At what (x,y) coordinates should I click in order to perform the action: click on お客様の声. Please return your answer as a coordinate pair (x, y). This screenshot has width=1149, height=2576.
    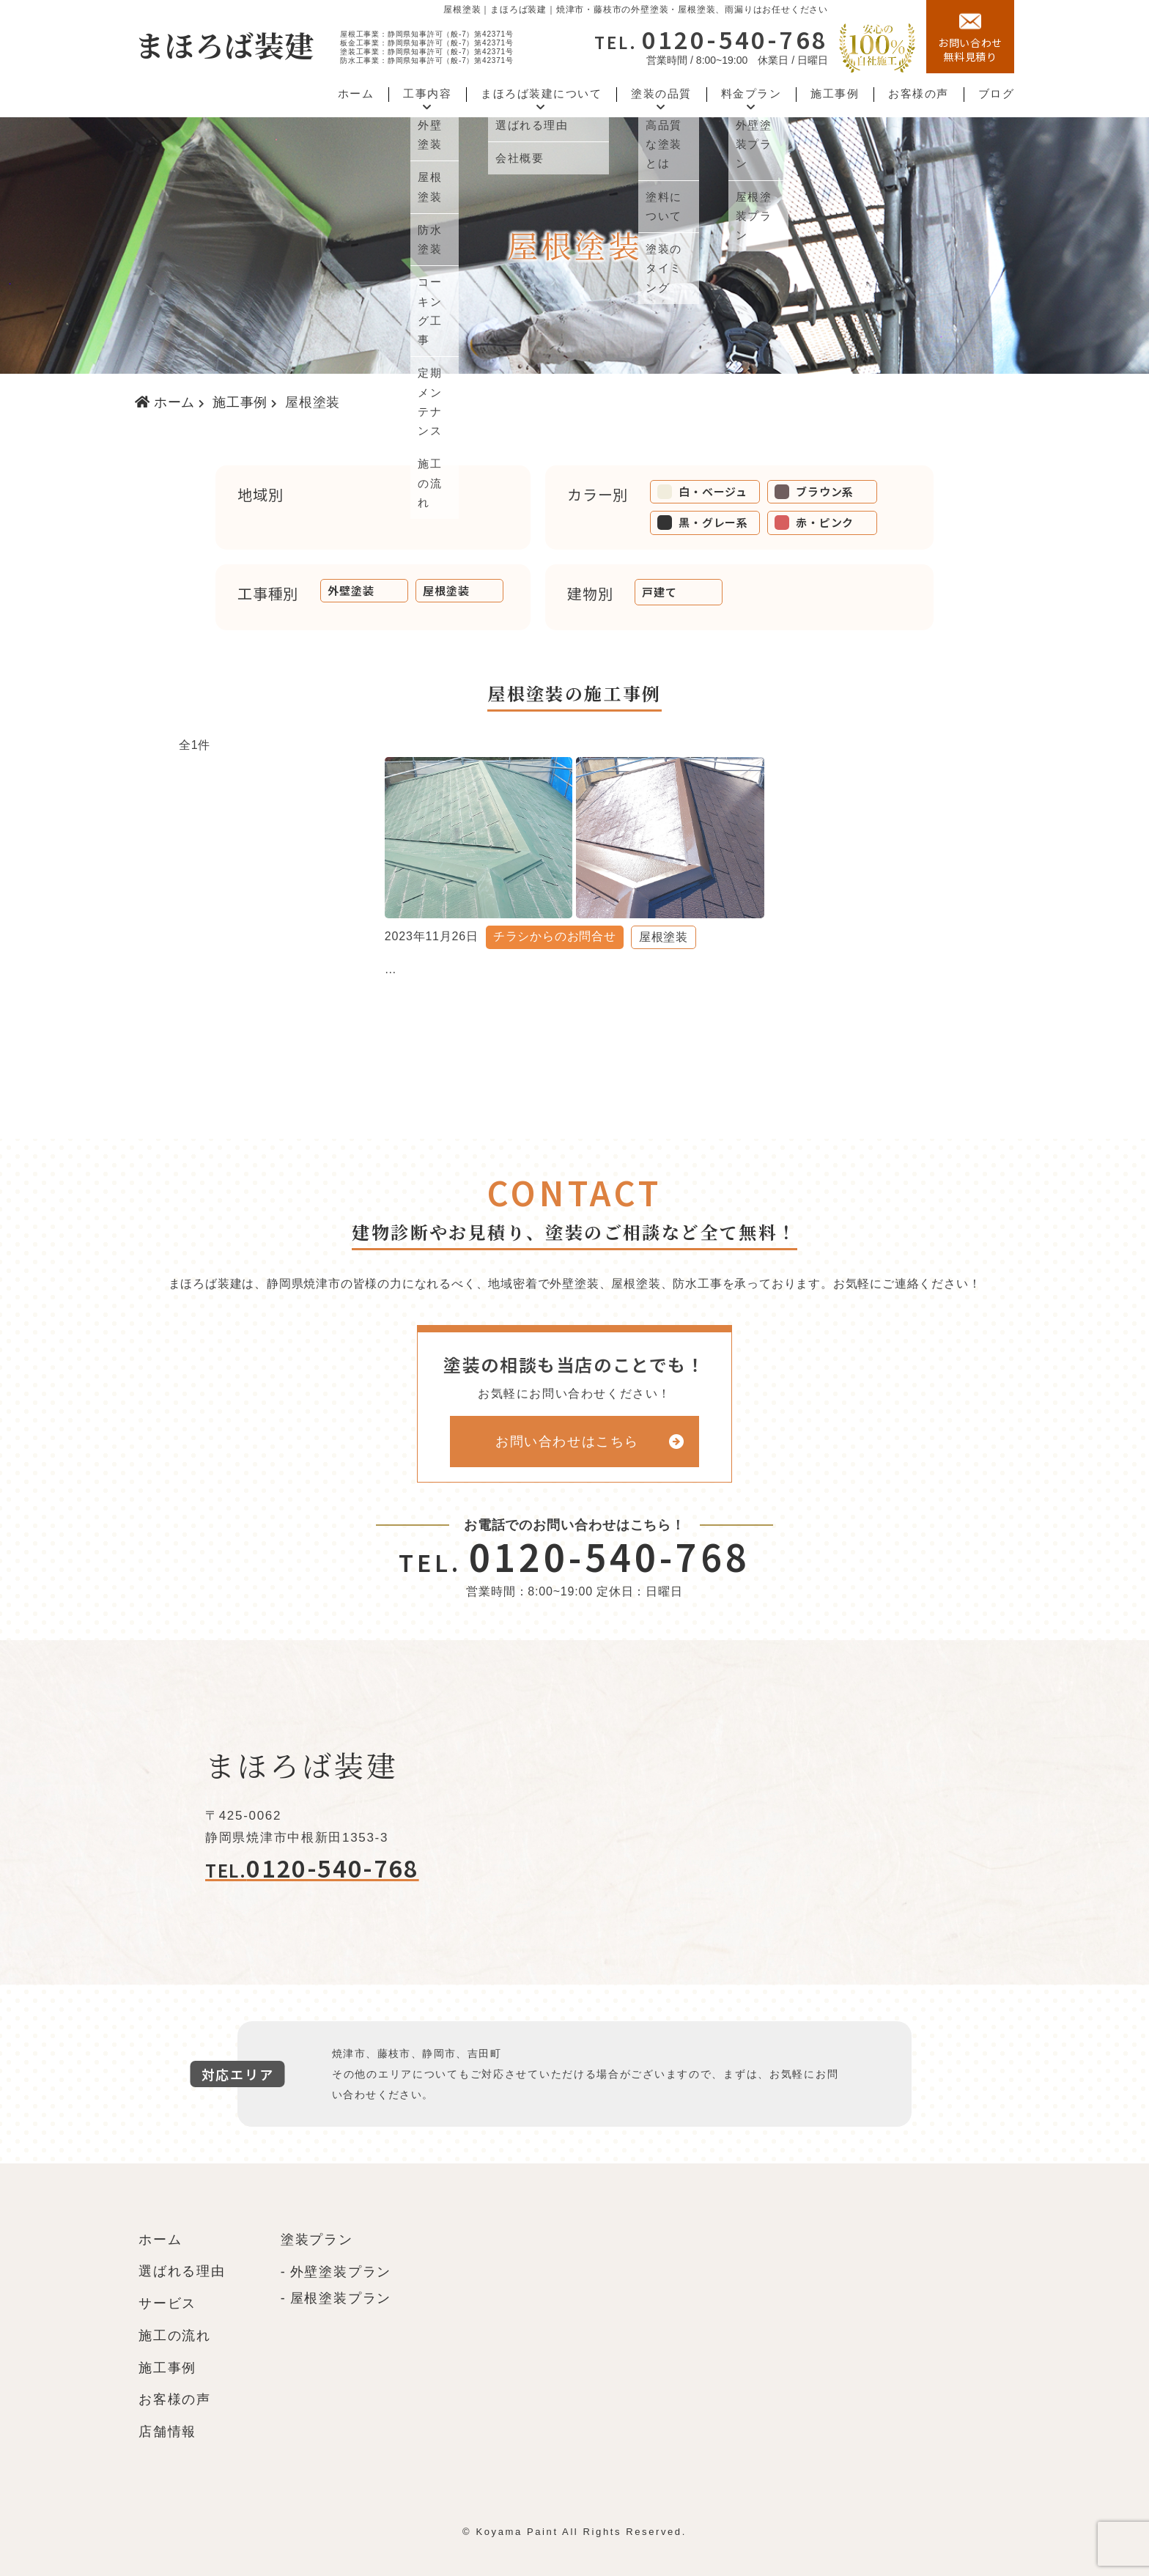
    Looking at the image, I should click on (918, 94).